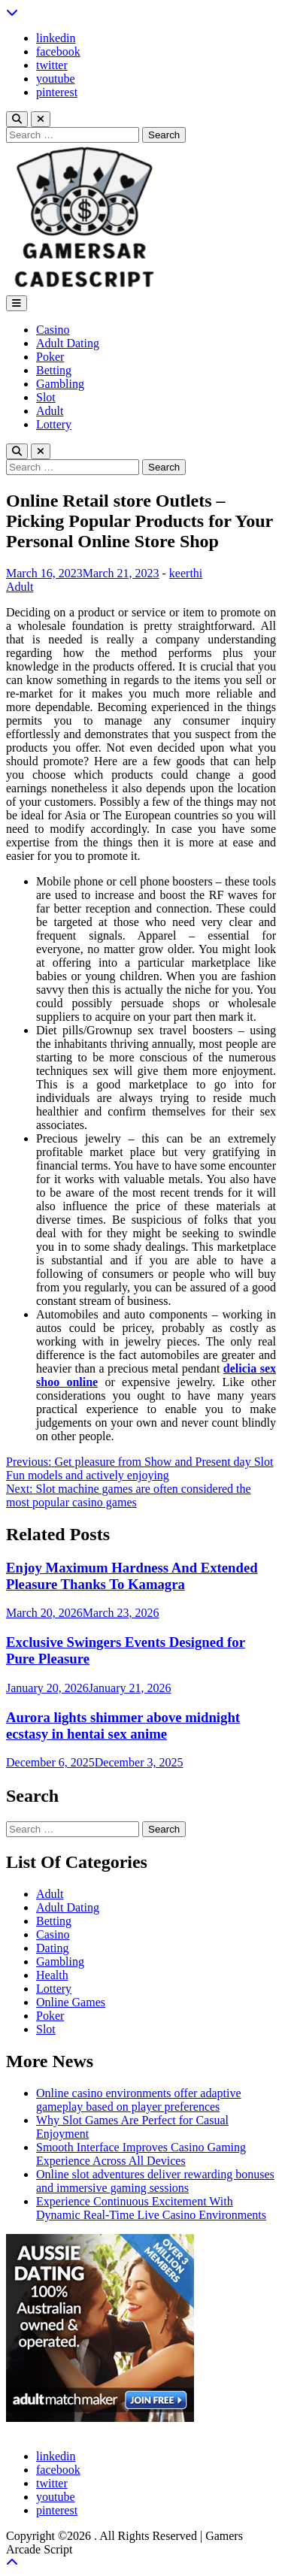  Describe the element at coordinates (52, 329) in the screenshot. I see `Casino` at that location.